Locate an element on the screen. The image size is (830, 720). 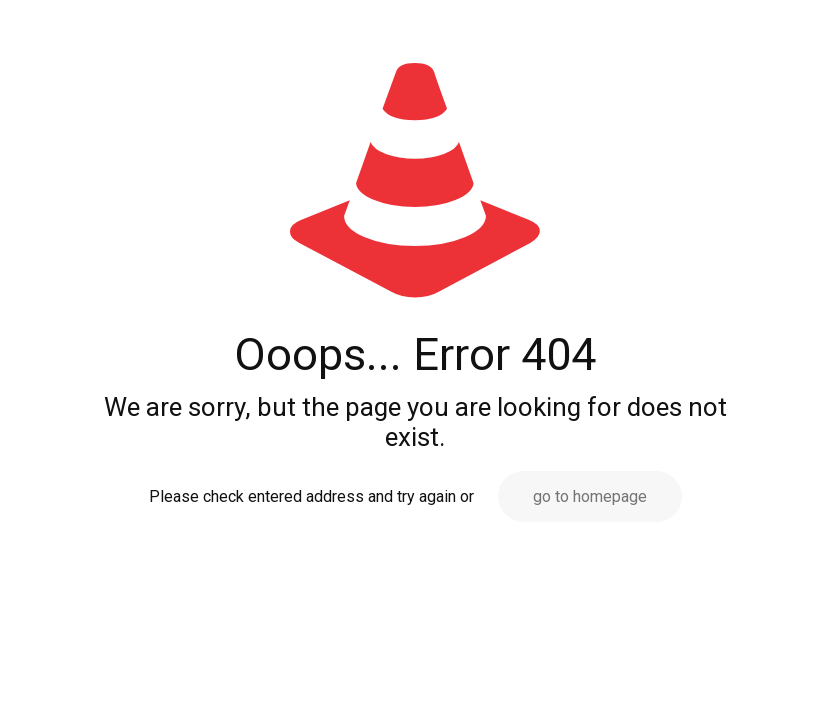
go to homepage is located at coordinates (590, 496).